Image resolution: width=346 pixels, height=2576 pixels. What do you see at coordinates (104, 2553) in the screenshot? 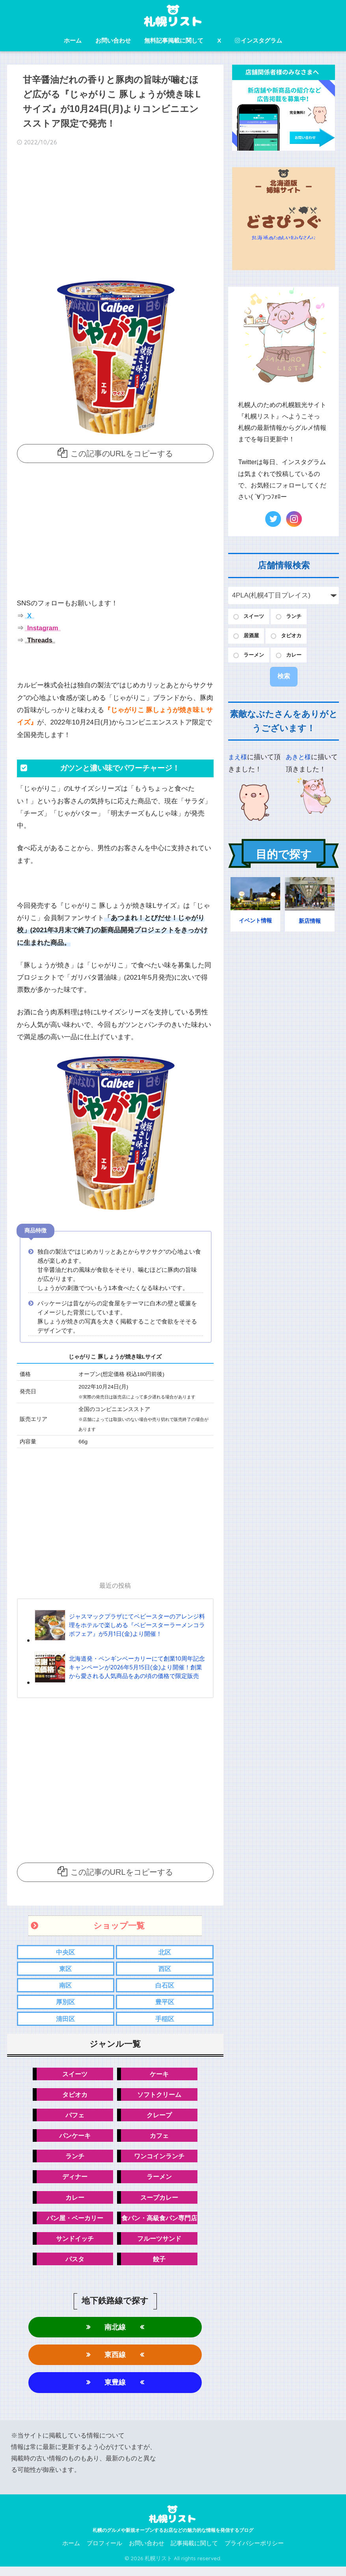
I see `プロフィール` at bounding box center [104, 2553].